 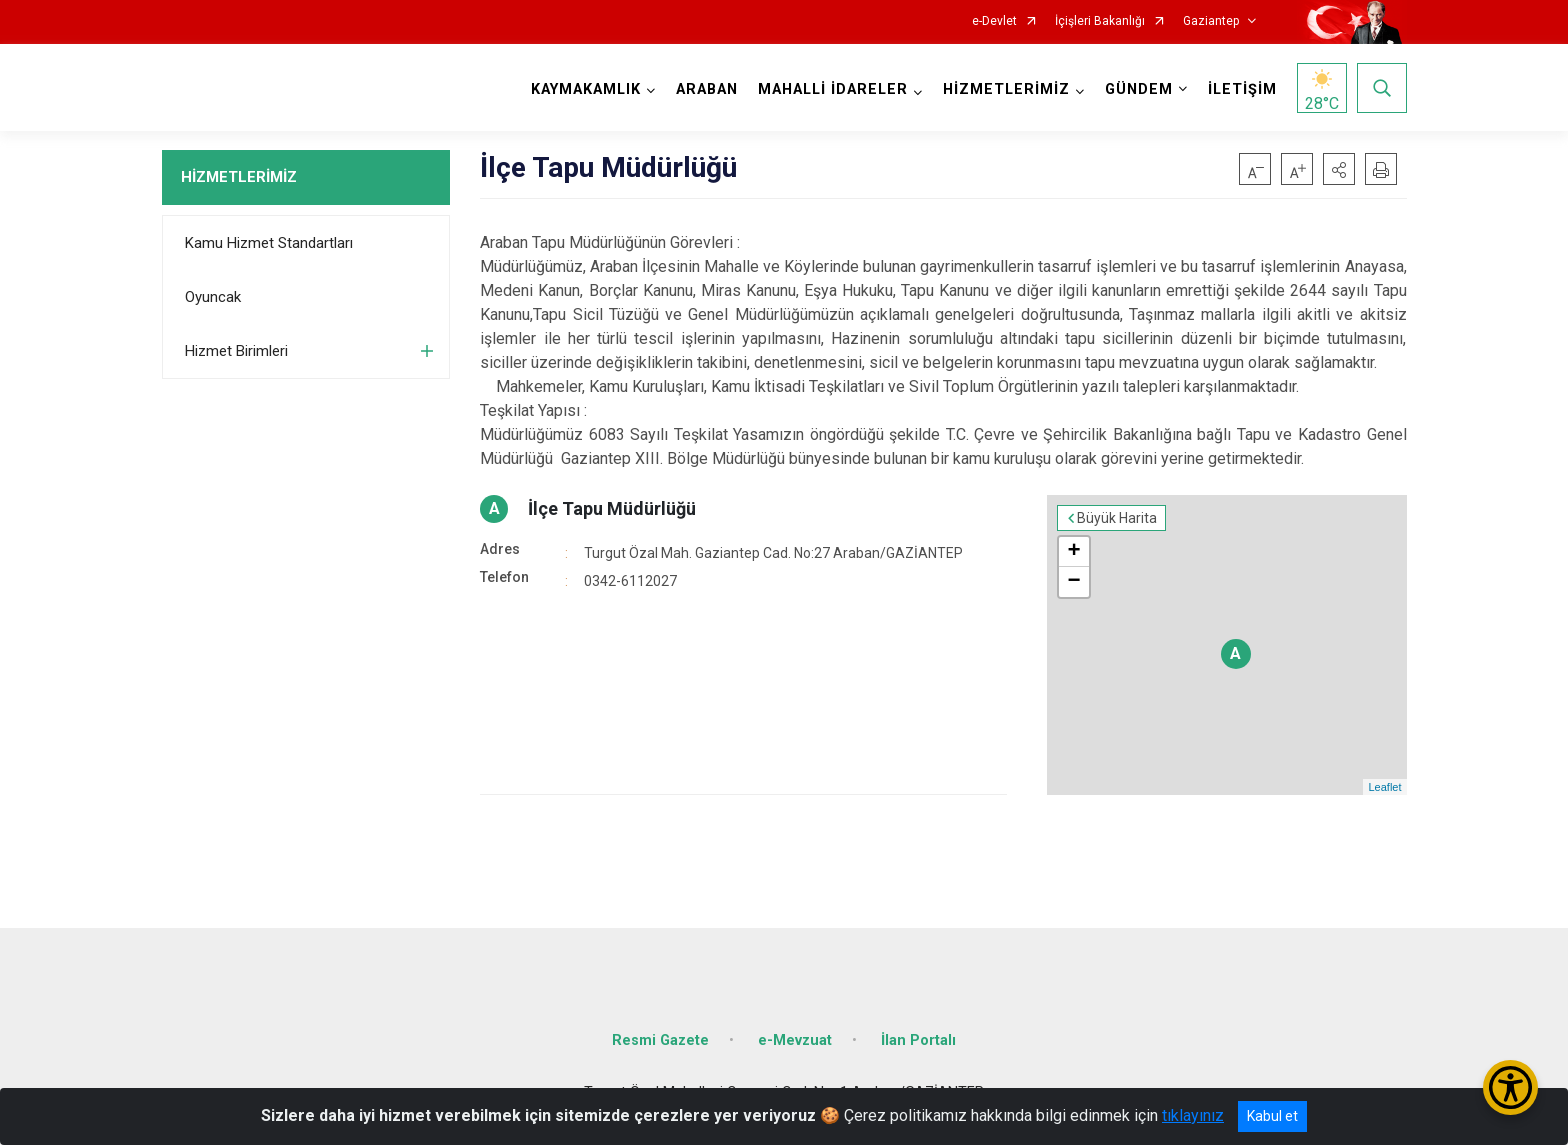 What do you see at coordinates (1242, 89) in the screenshot?
I see `İLETİŞİM` at bounding box center [1242, 89].